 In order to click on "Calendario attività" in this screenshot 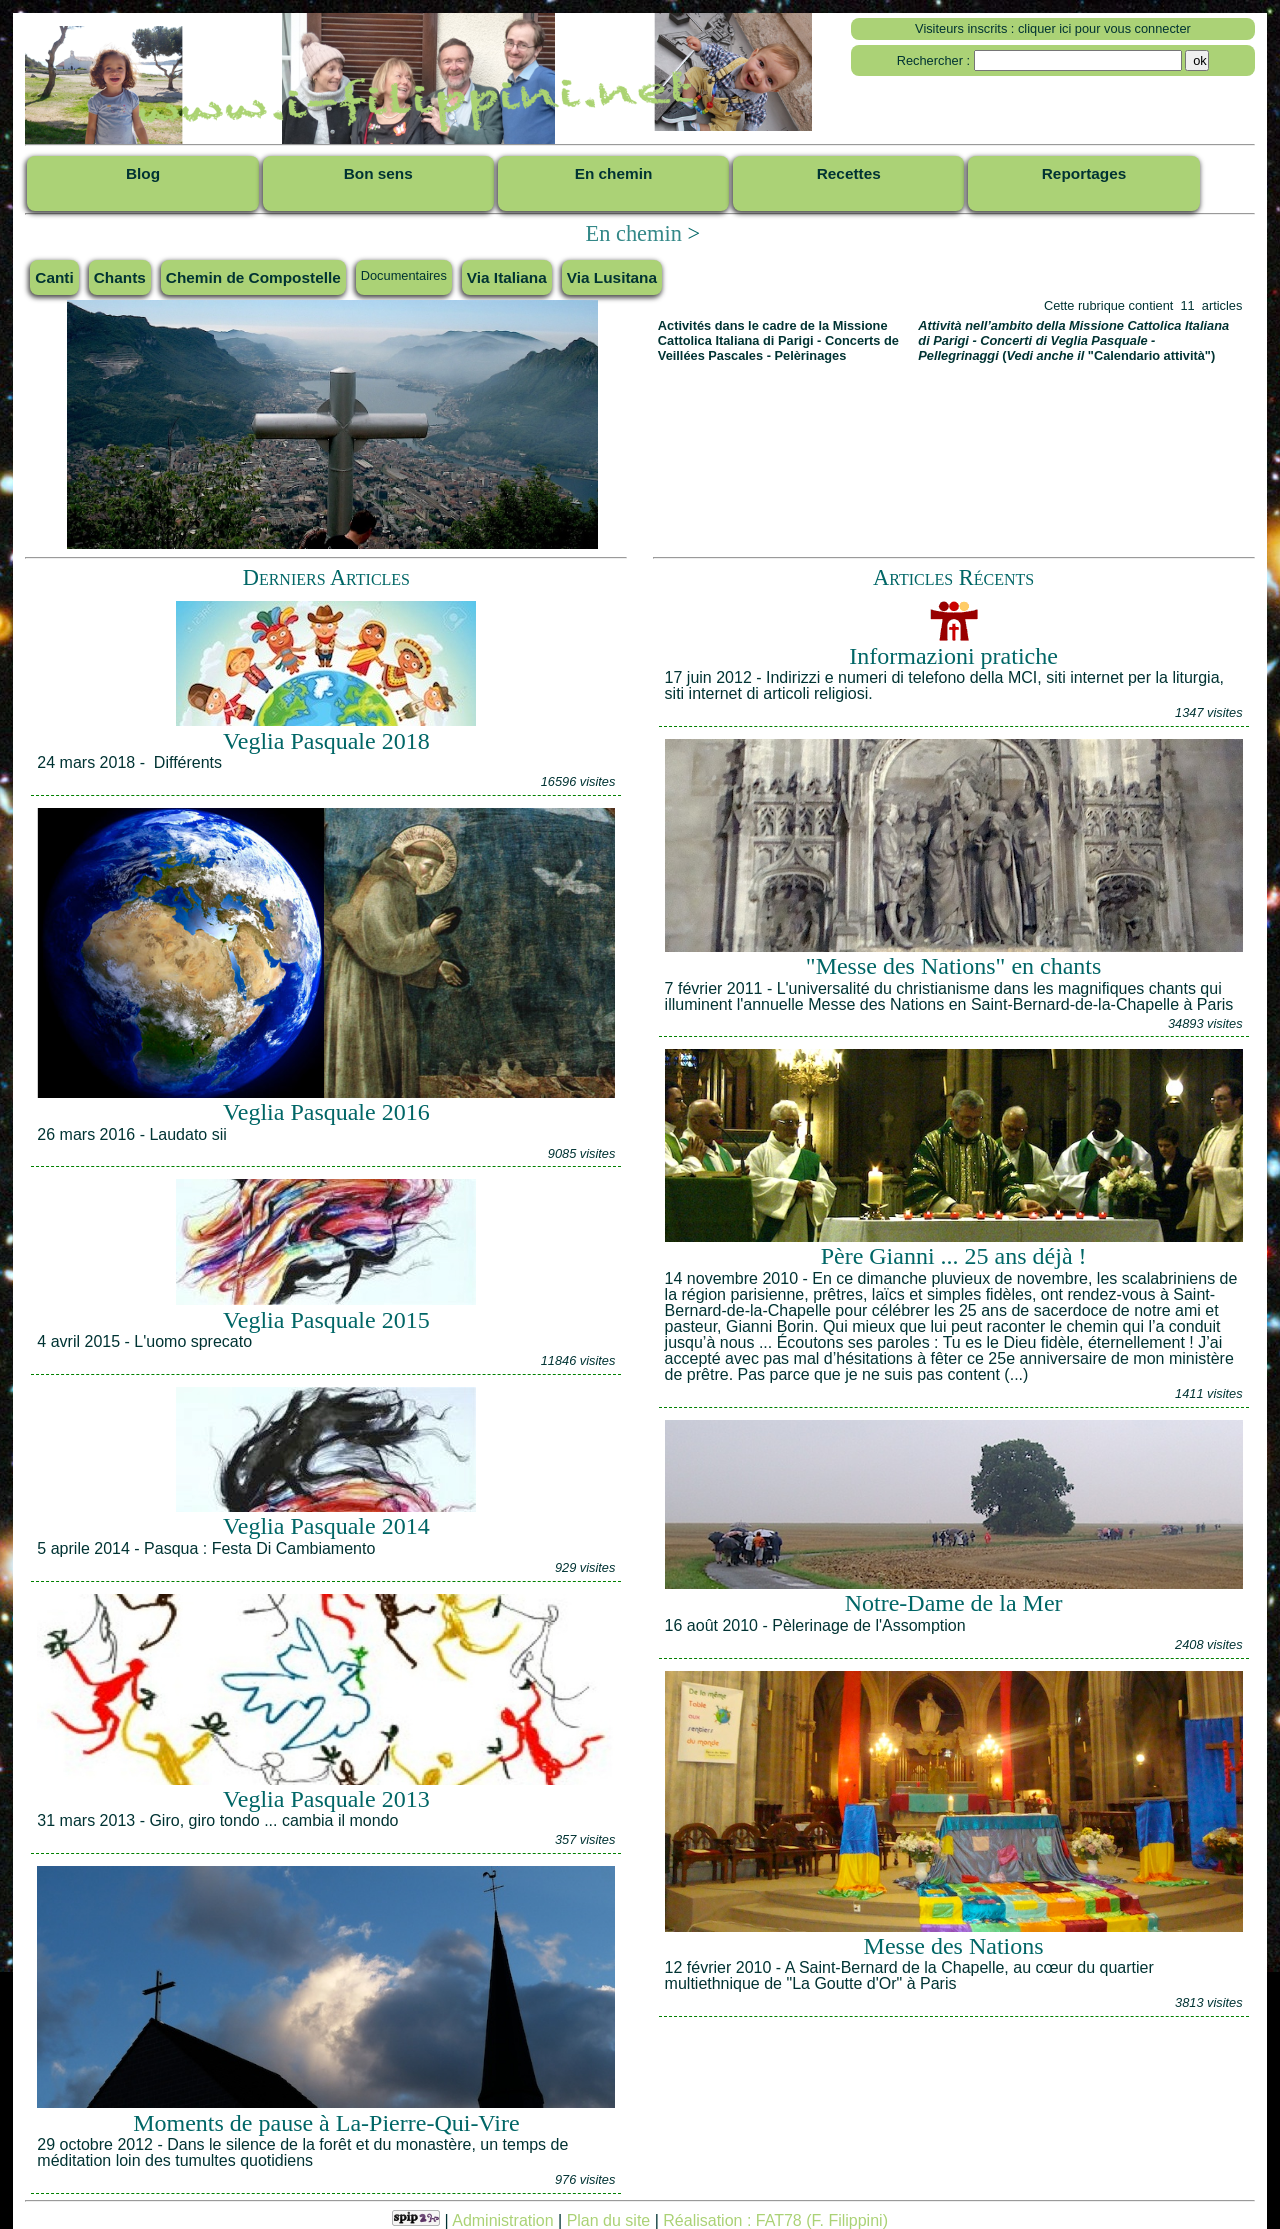, I will do `click(1149, 355)`.